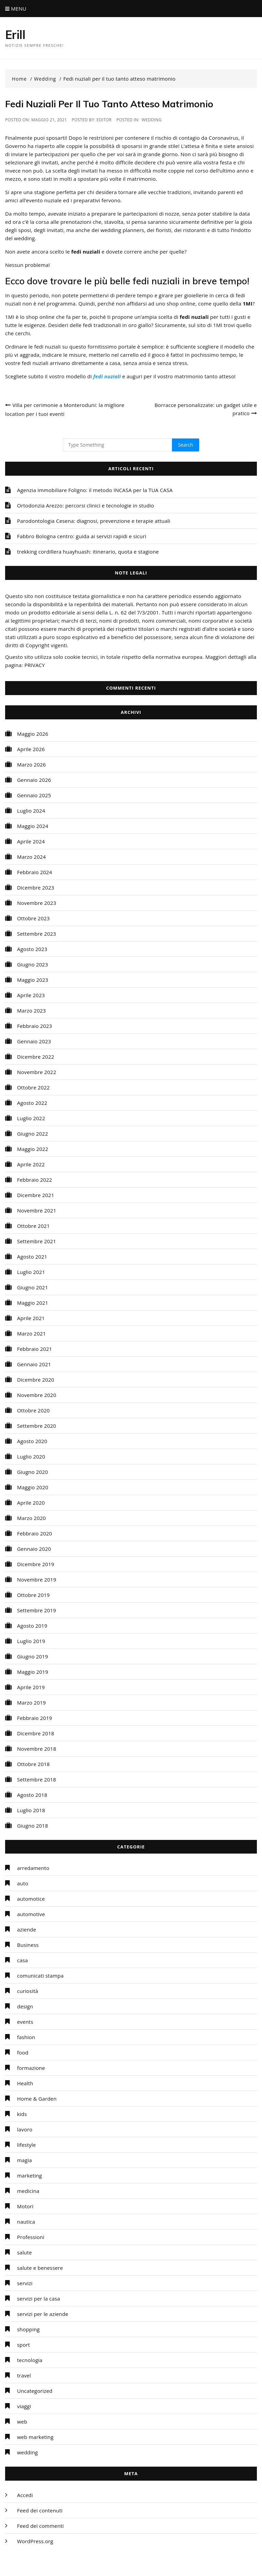  Describe the element at coordinates (27, 1991) in the screenshot. I see `curiosità` at that location.